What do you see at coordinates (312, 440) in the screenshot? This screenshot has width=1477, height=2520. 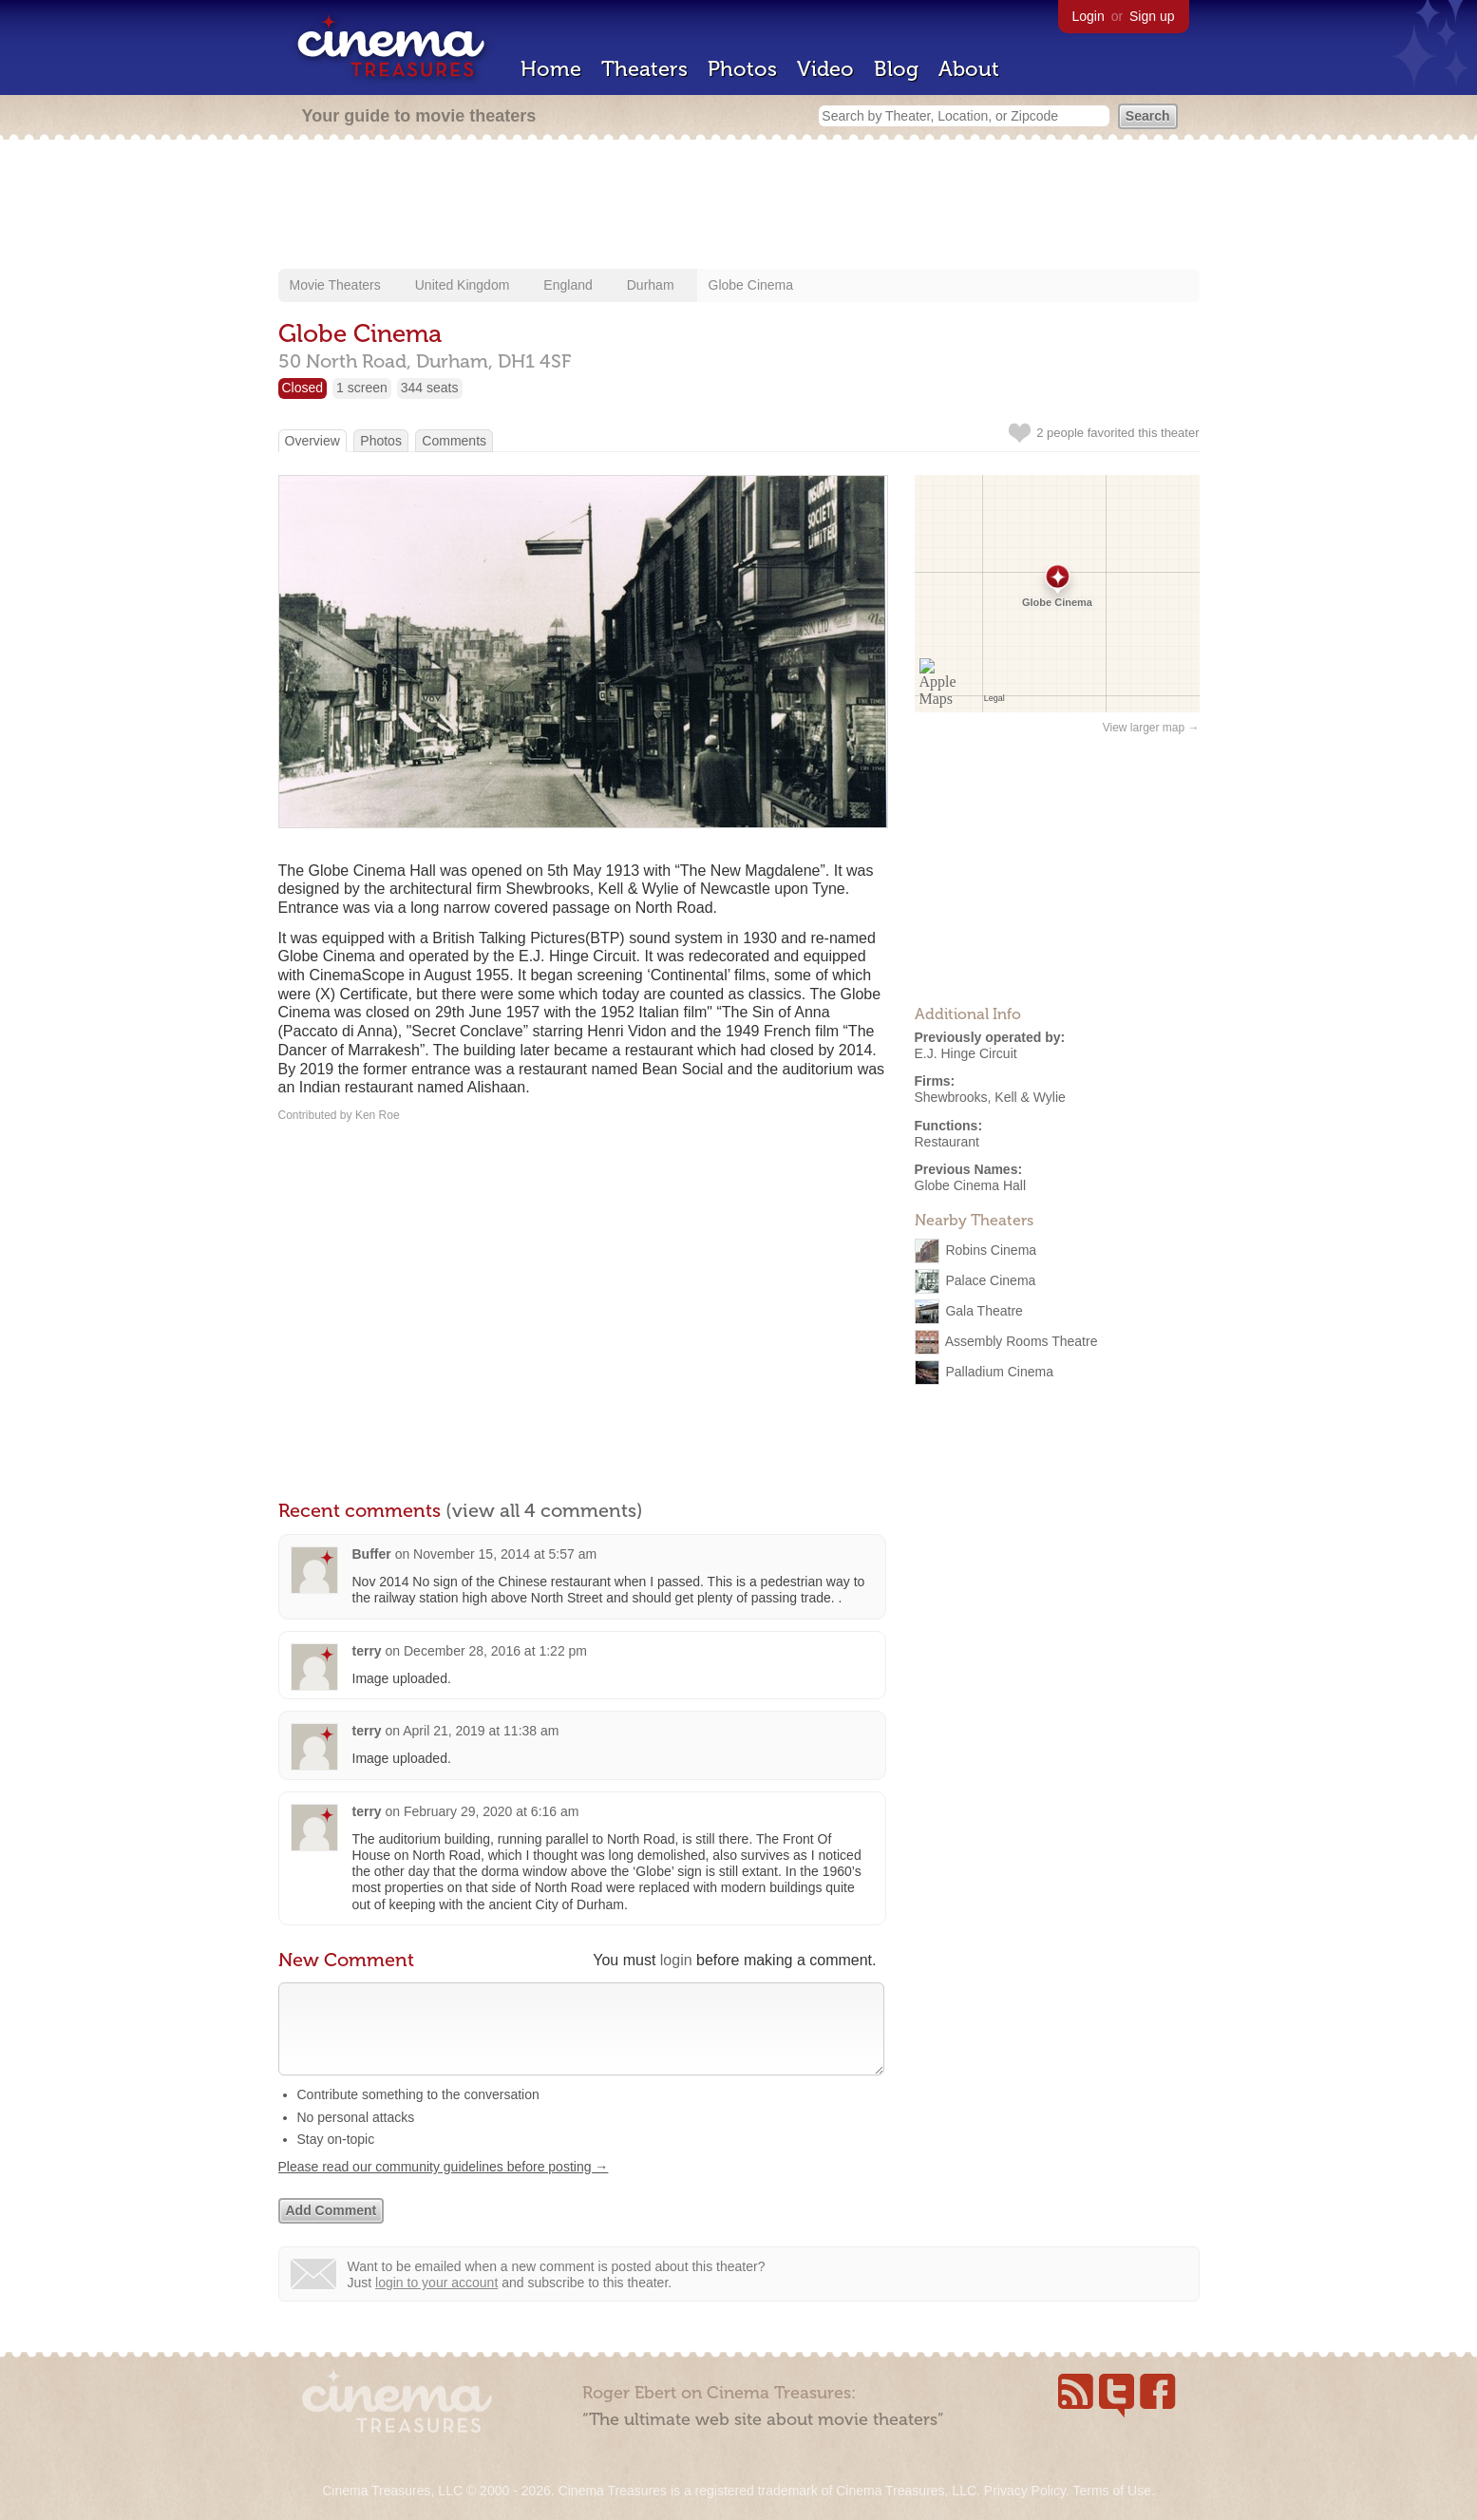 I see `Overview` at bounding box center [312, 440].